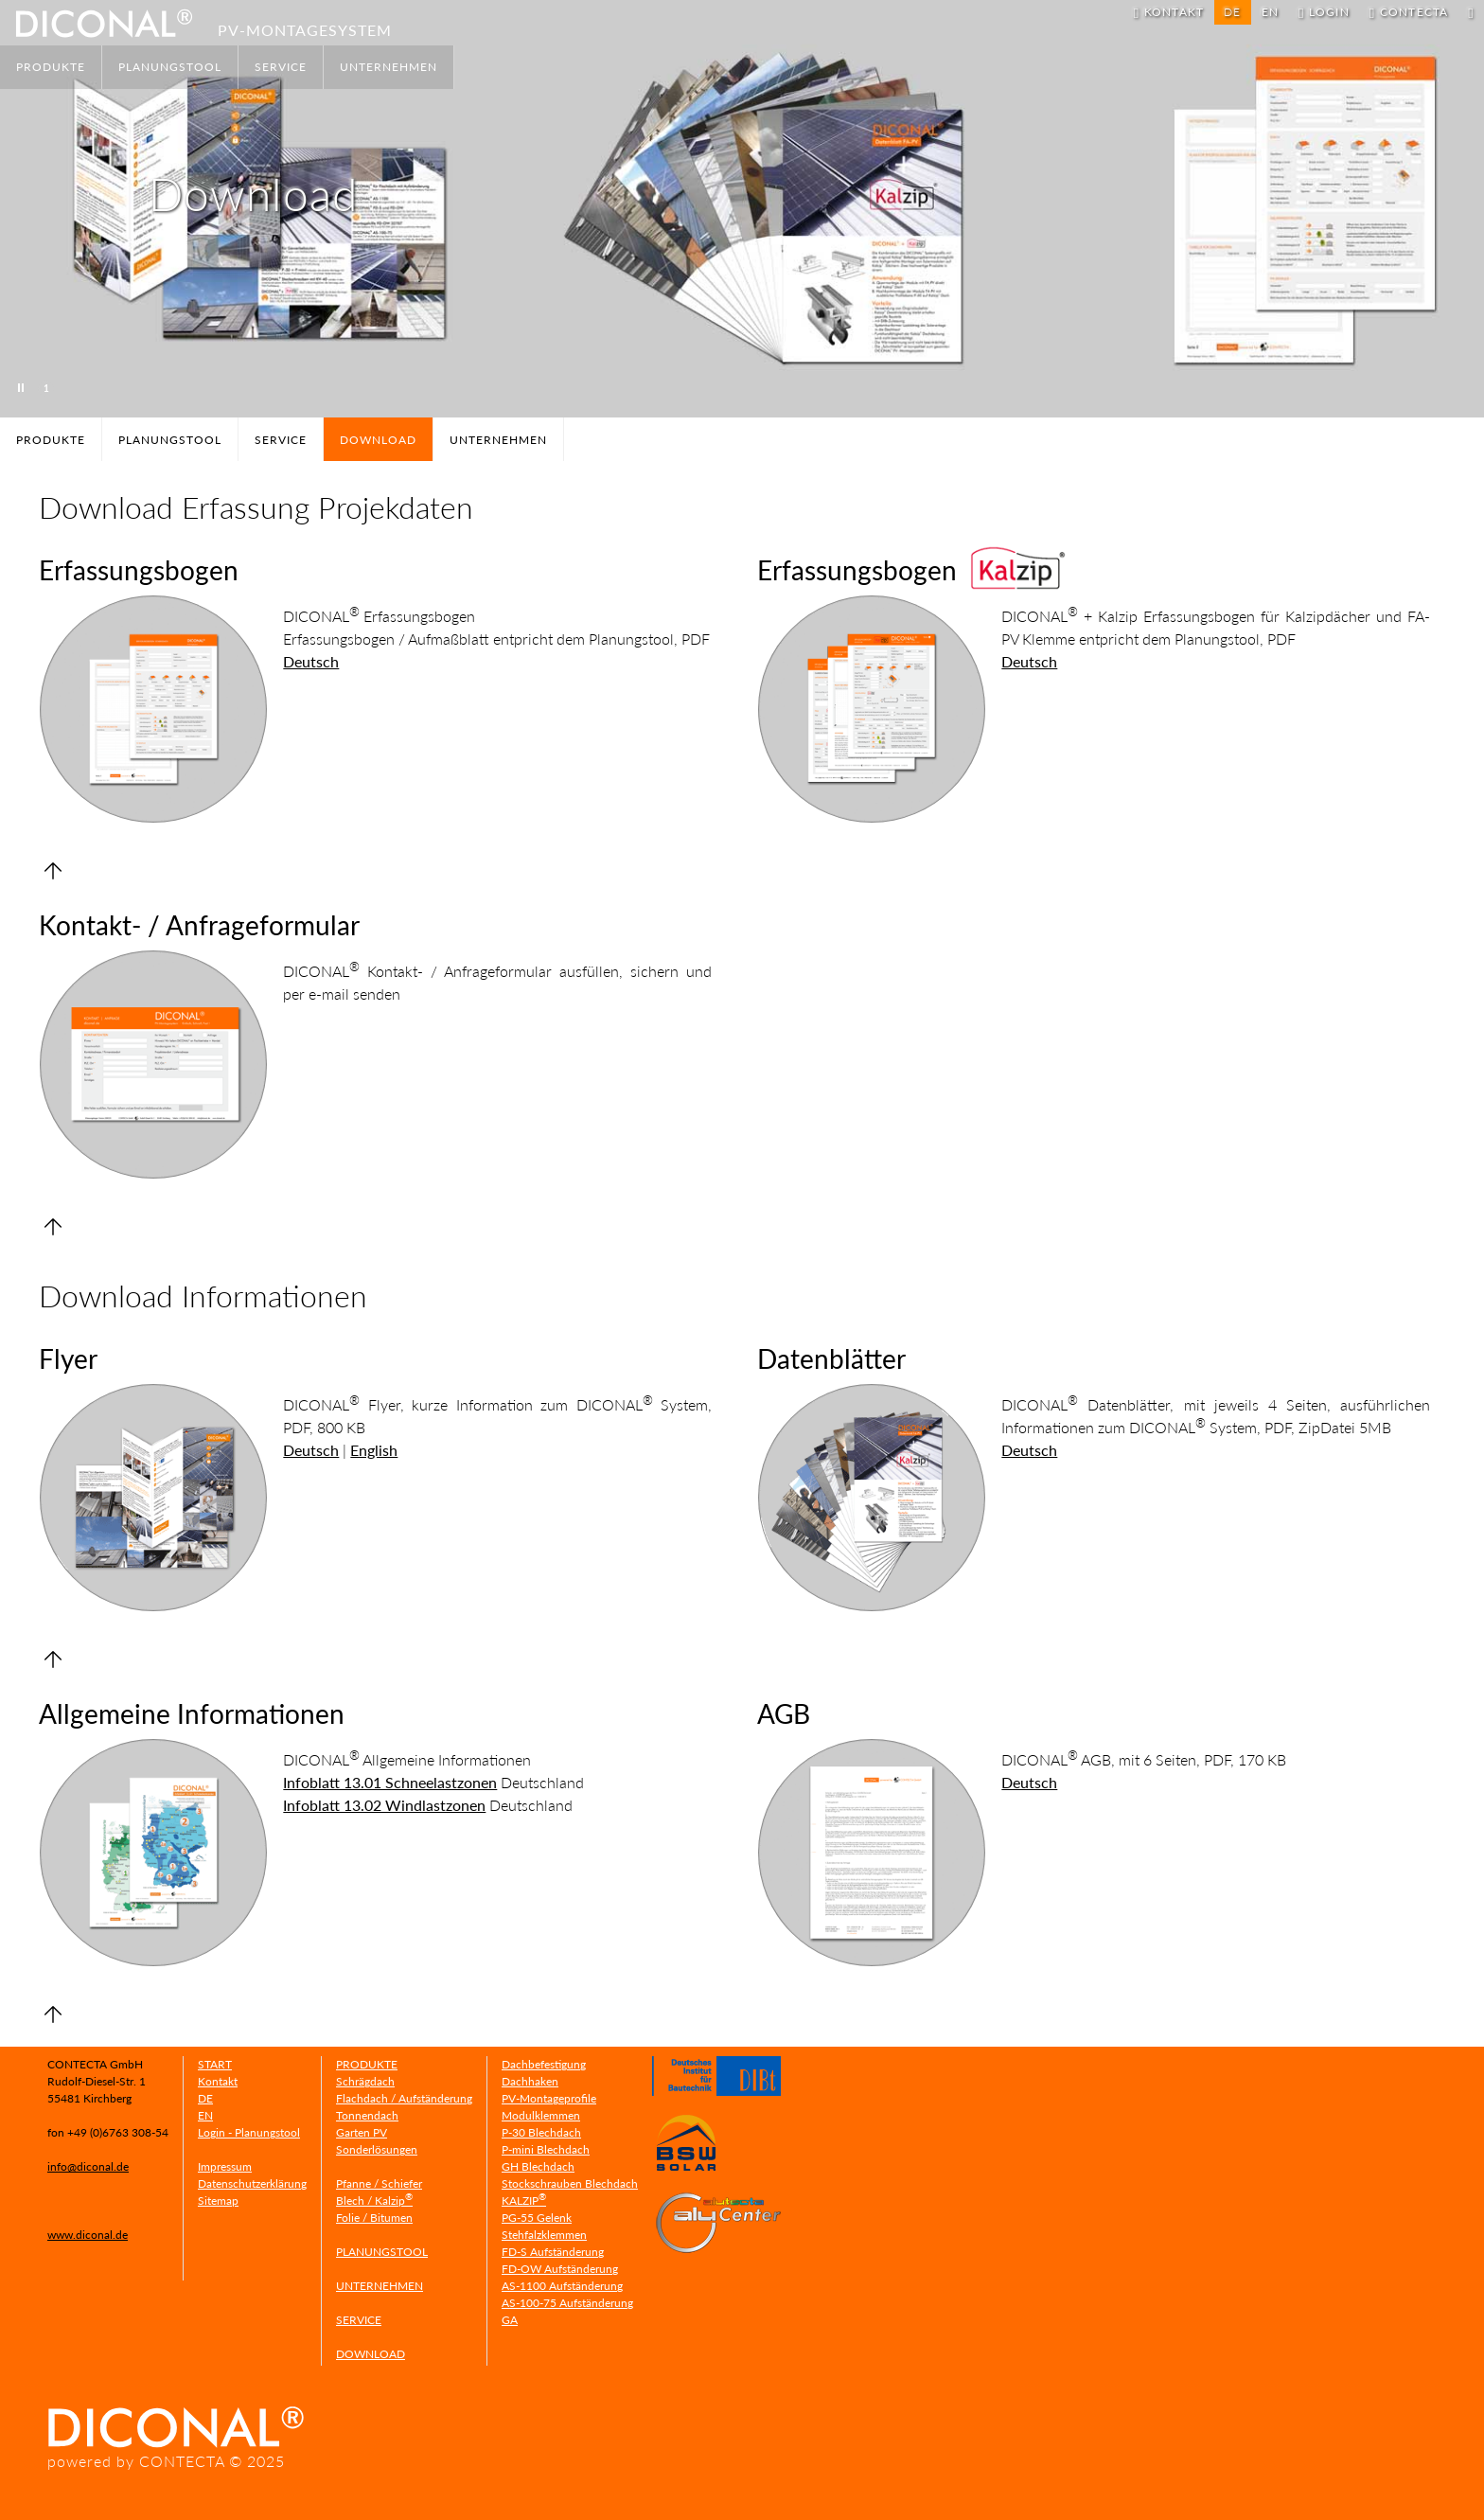 This screenshot has height=2520, width=1484. Describe the element at coordinates (544, 2234) in the screenshot. I see `Stehfalzklemmen` at that location.